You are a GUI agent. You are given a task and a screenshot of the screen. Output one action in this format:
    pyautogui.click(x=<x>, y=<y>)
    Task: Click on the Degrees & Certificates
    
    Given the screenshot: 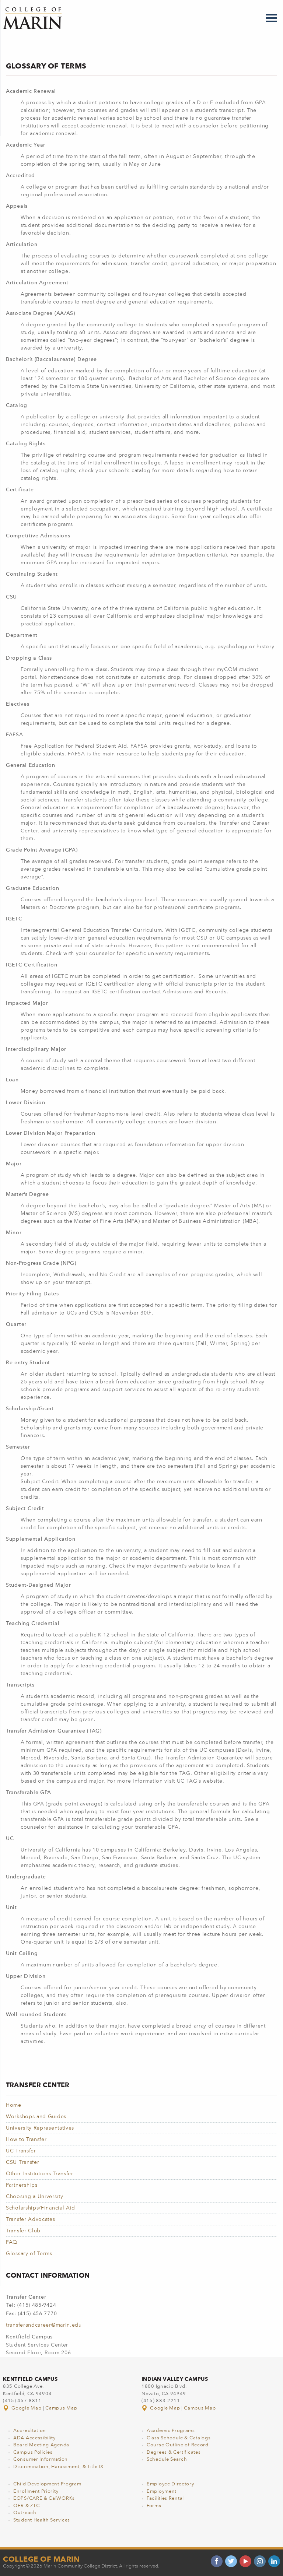 What is the action you would take?
    pyautogui.click(x=173, y=2452)
    